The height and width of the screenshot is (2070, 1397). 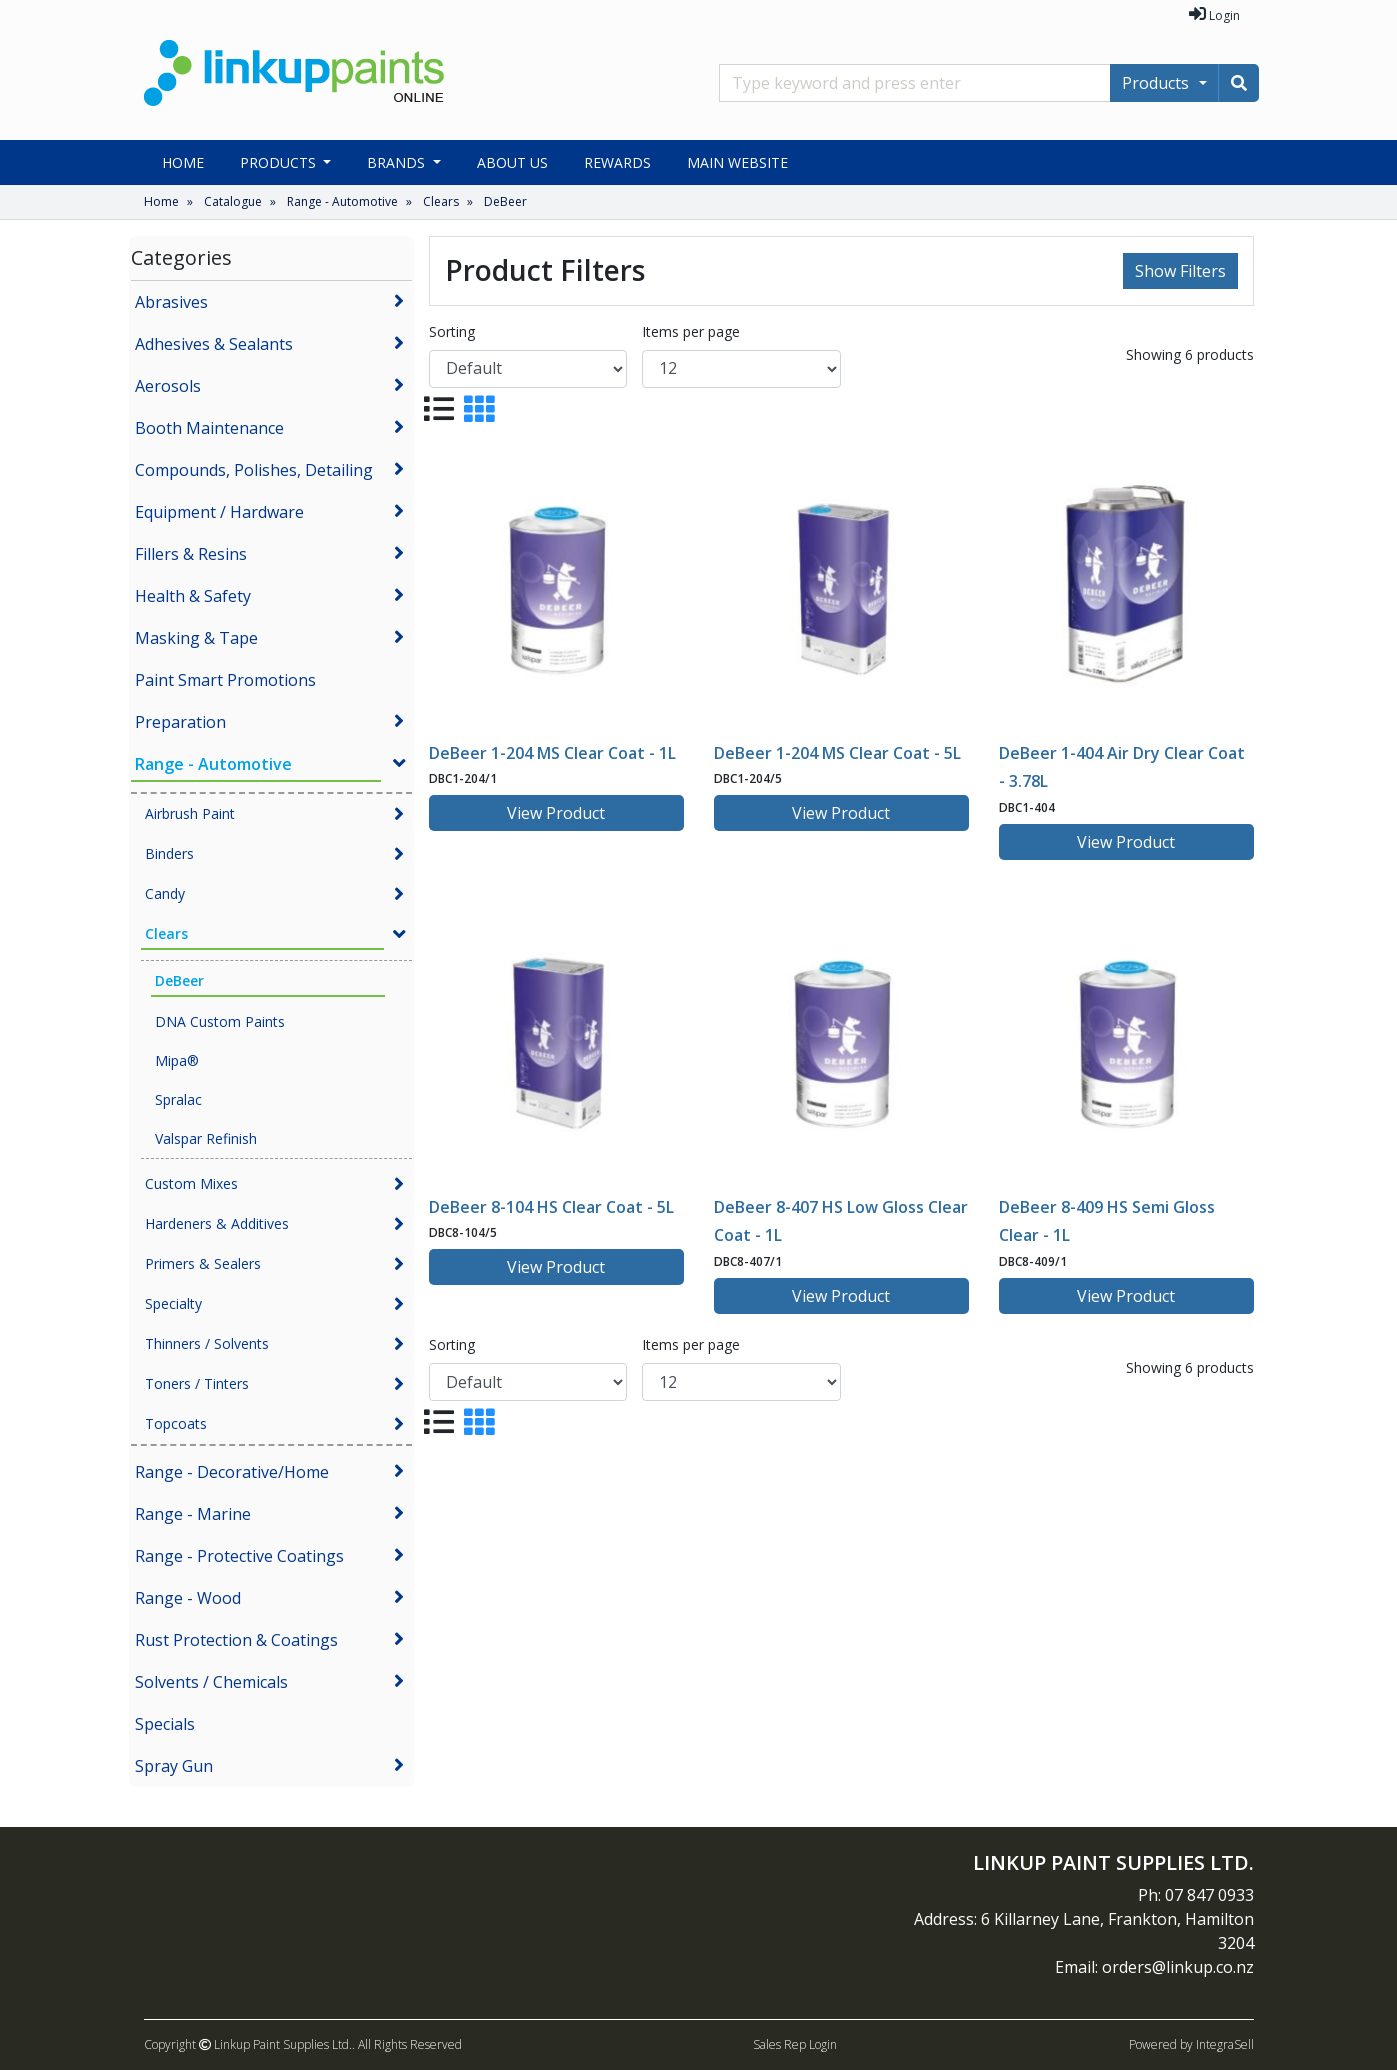 What do you see at coordinates (551, 1207) in the screenshot?
I see `DeBeer 8-104 HS Clear Coat - 5L` at bounding box center [551, 1207].